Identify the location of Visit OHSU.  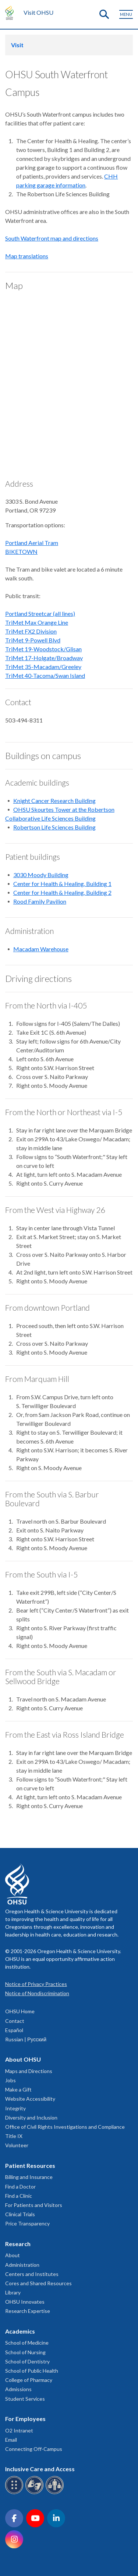
(38, 12).